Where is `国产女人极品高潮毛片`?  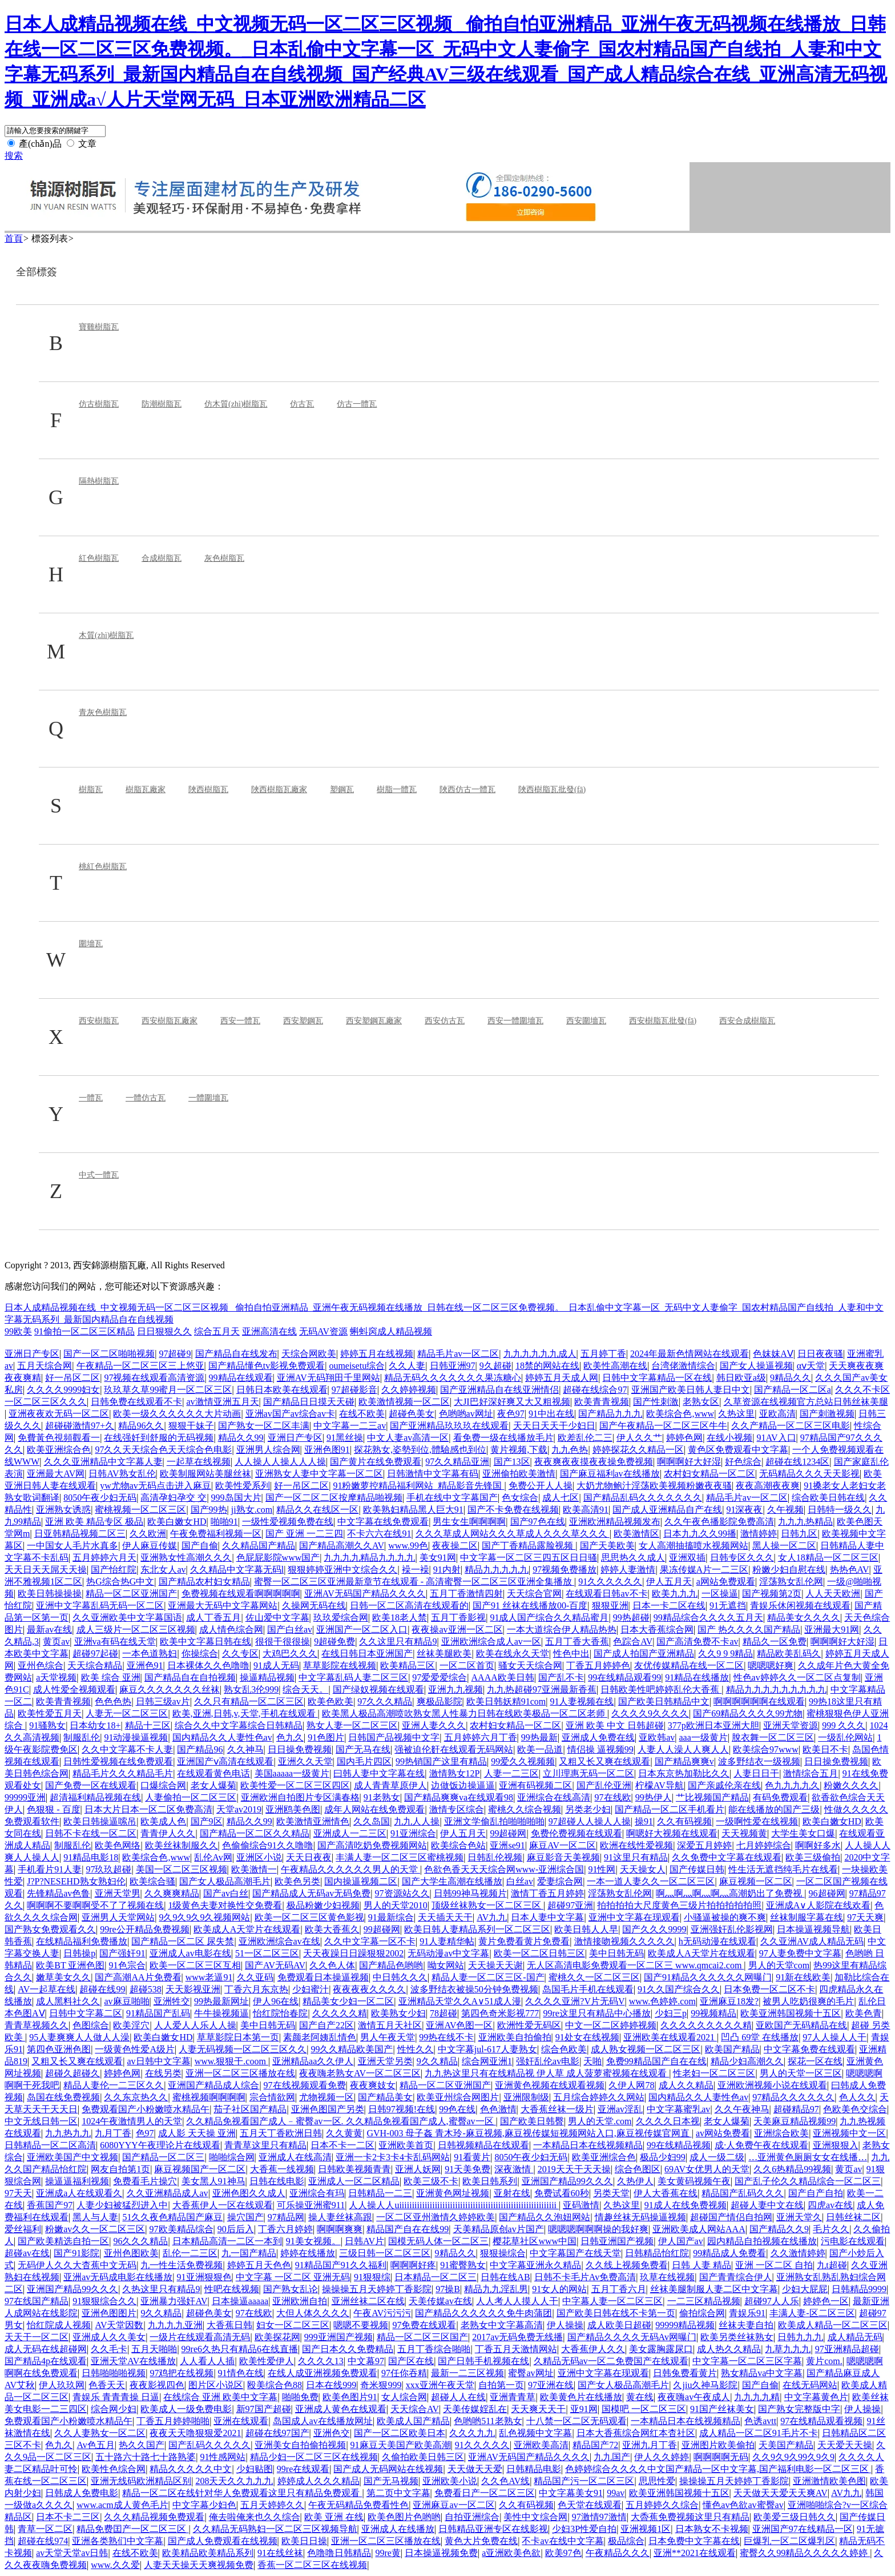
国产女人极品高潮毛片 is located at coordinates (225, 1881).